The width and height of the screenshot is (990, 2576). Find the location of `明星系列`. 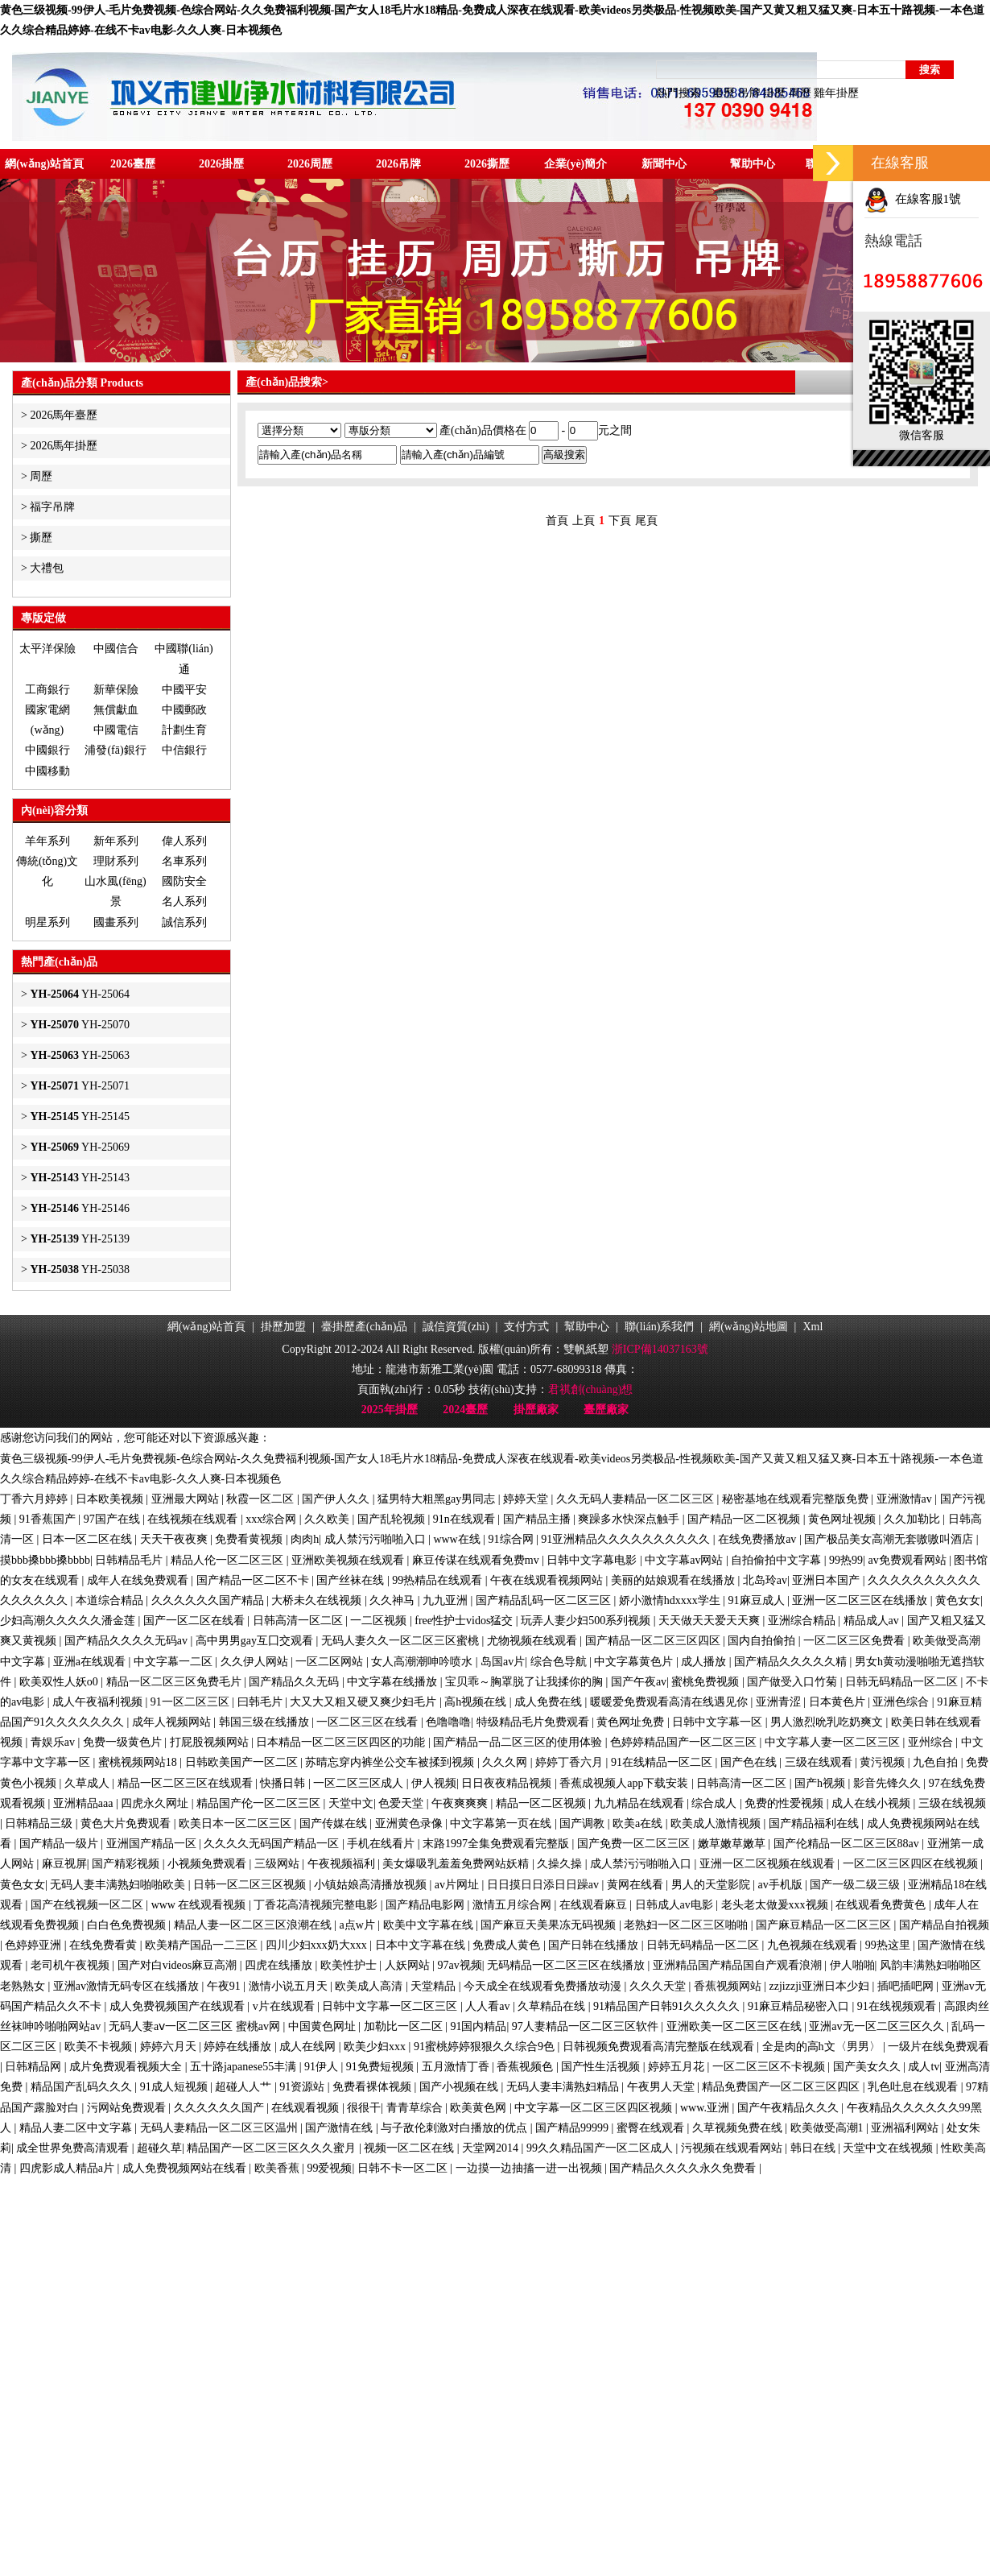

明星系列 is located at coordinates (47, 922).